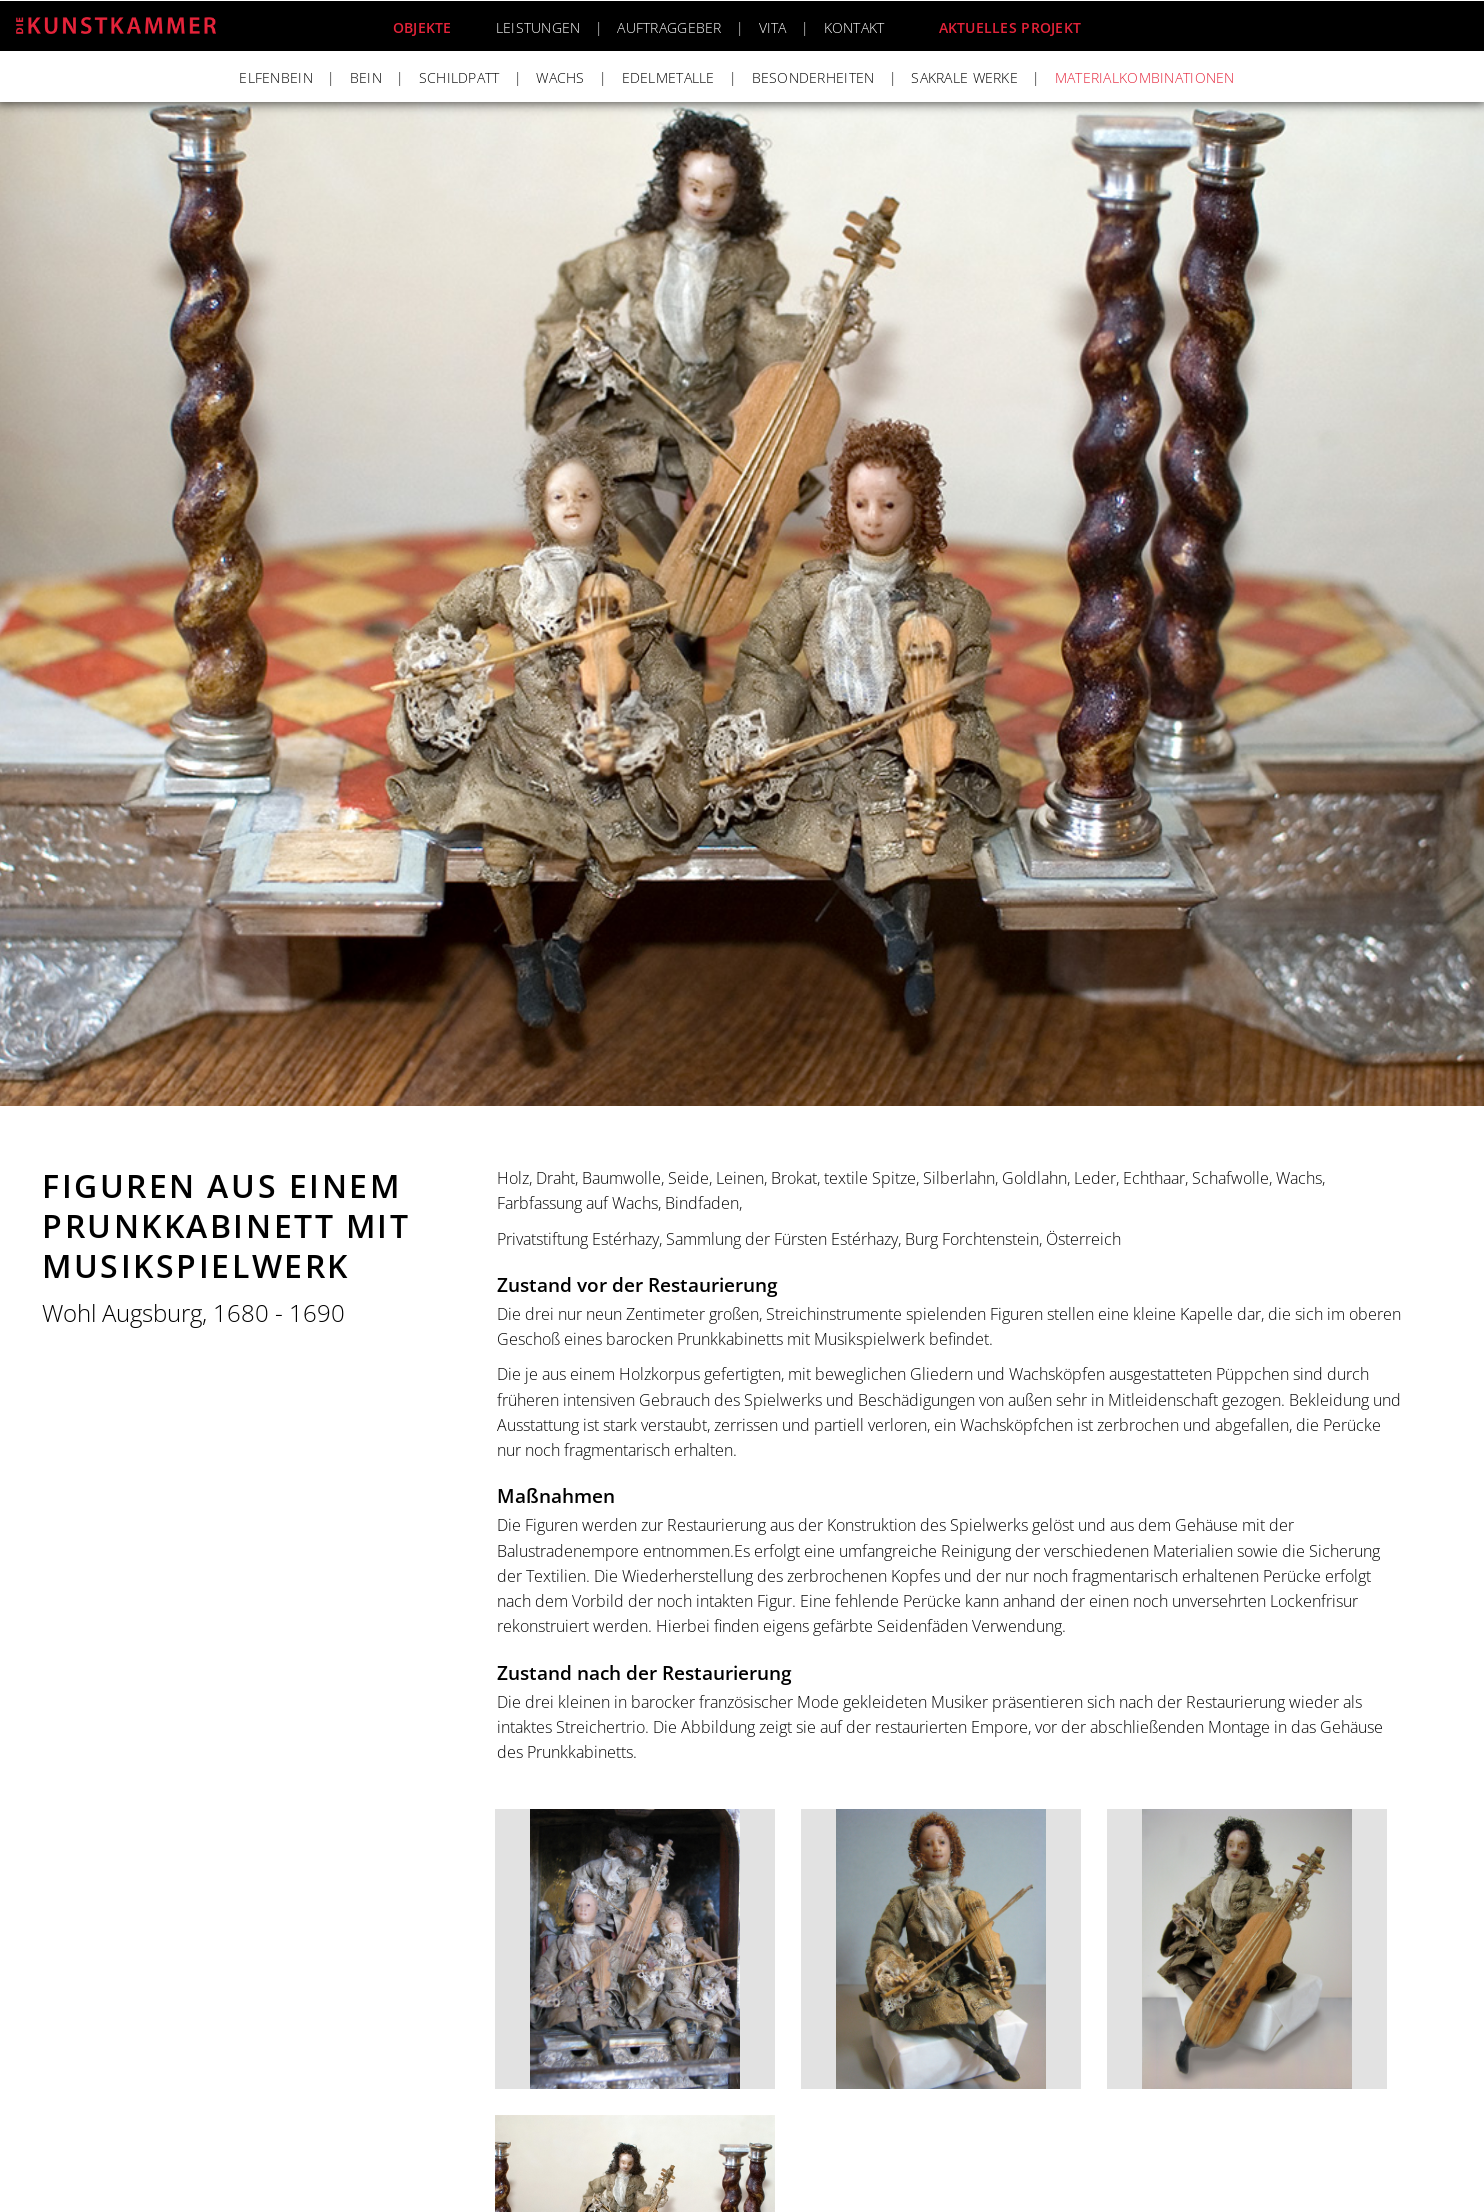 This screenshot has height=2212, width=1484. What do you see at coordinates (669, 27) in the screenshot?
I see `Auftraggeber` at bounding box center [669, 27].